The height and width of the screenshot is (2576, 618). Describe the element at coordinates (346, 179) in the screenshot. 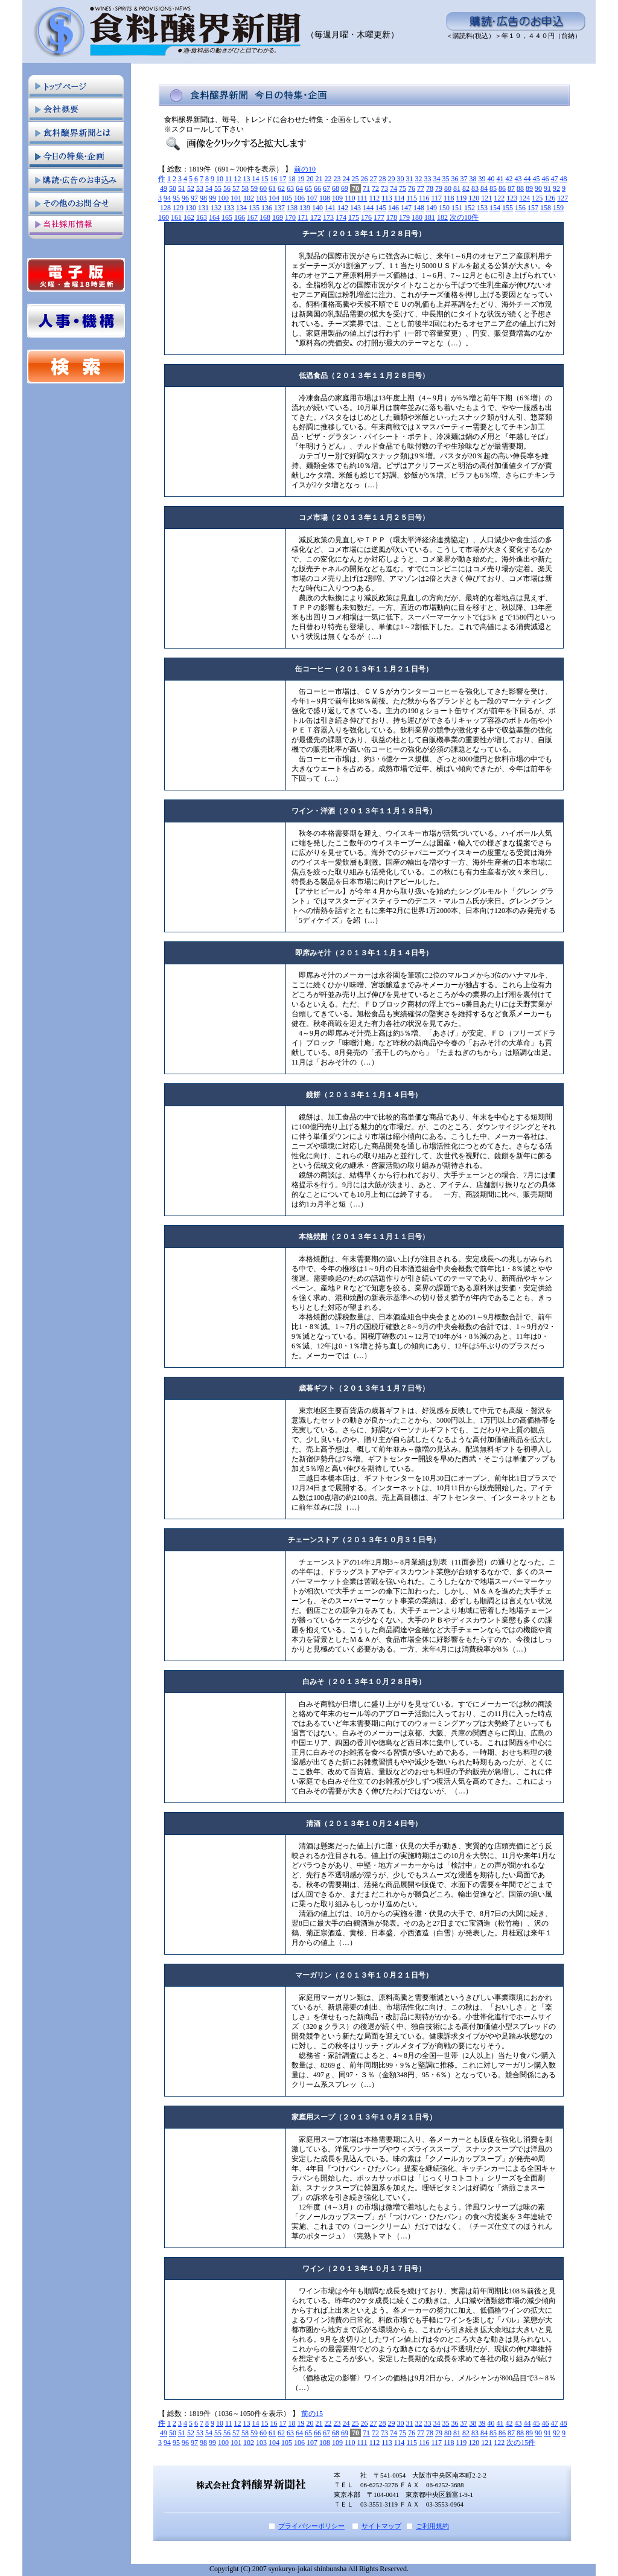

I see `24` at that location.